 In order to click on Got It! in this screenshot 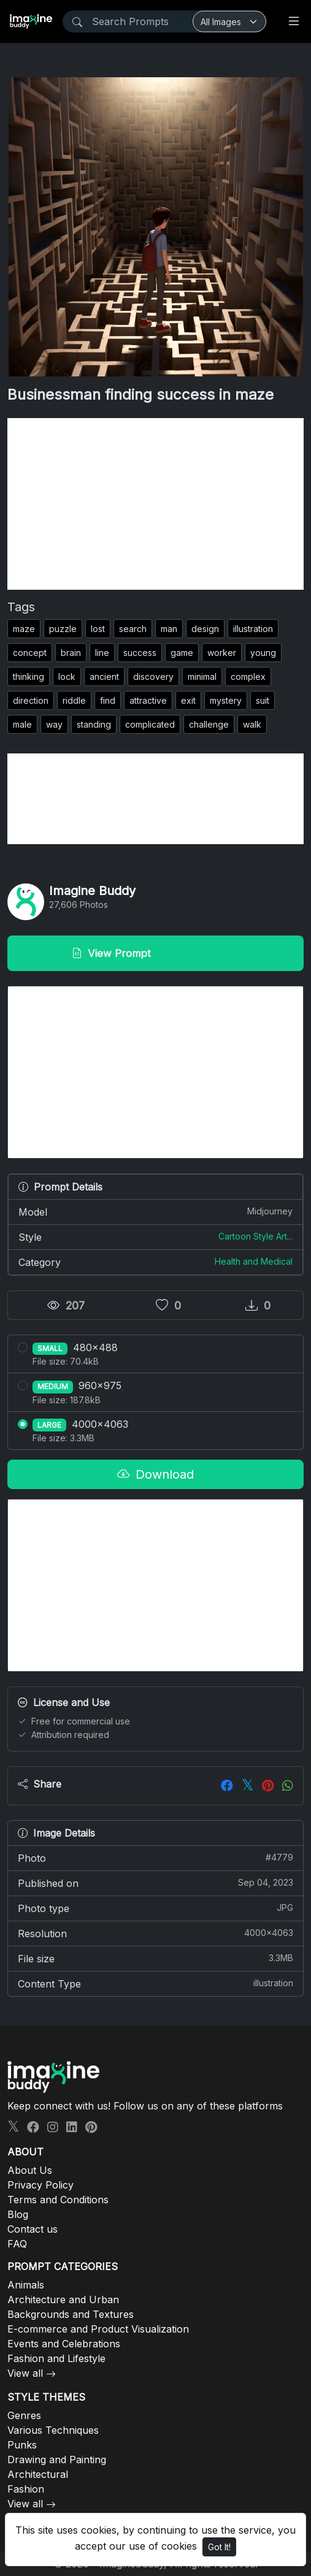, I will do `click(219, 2547)`.